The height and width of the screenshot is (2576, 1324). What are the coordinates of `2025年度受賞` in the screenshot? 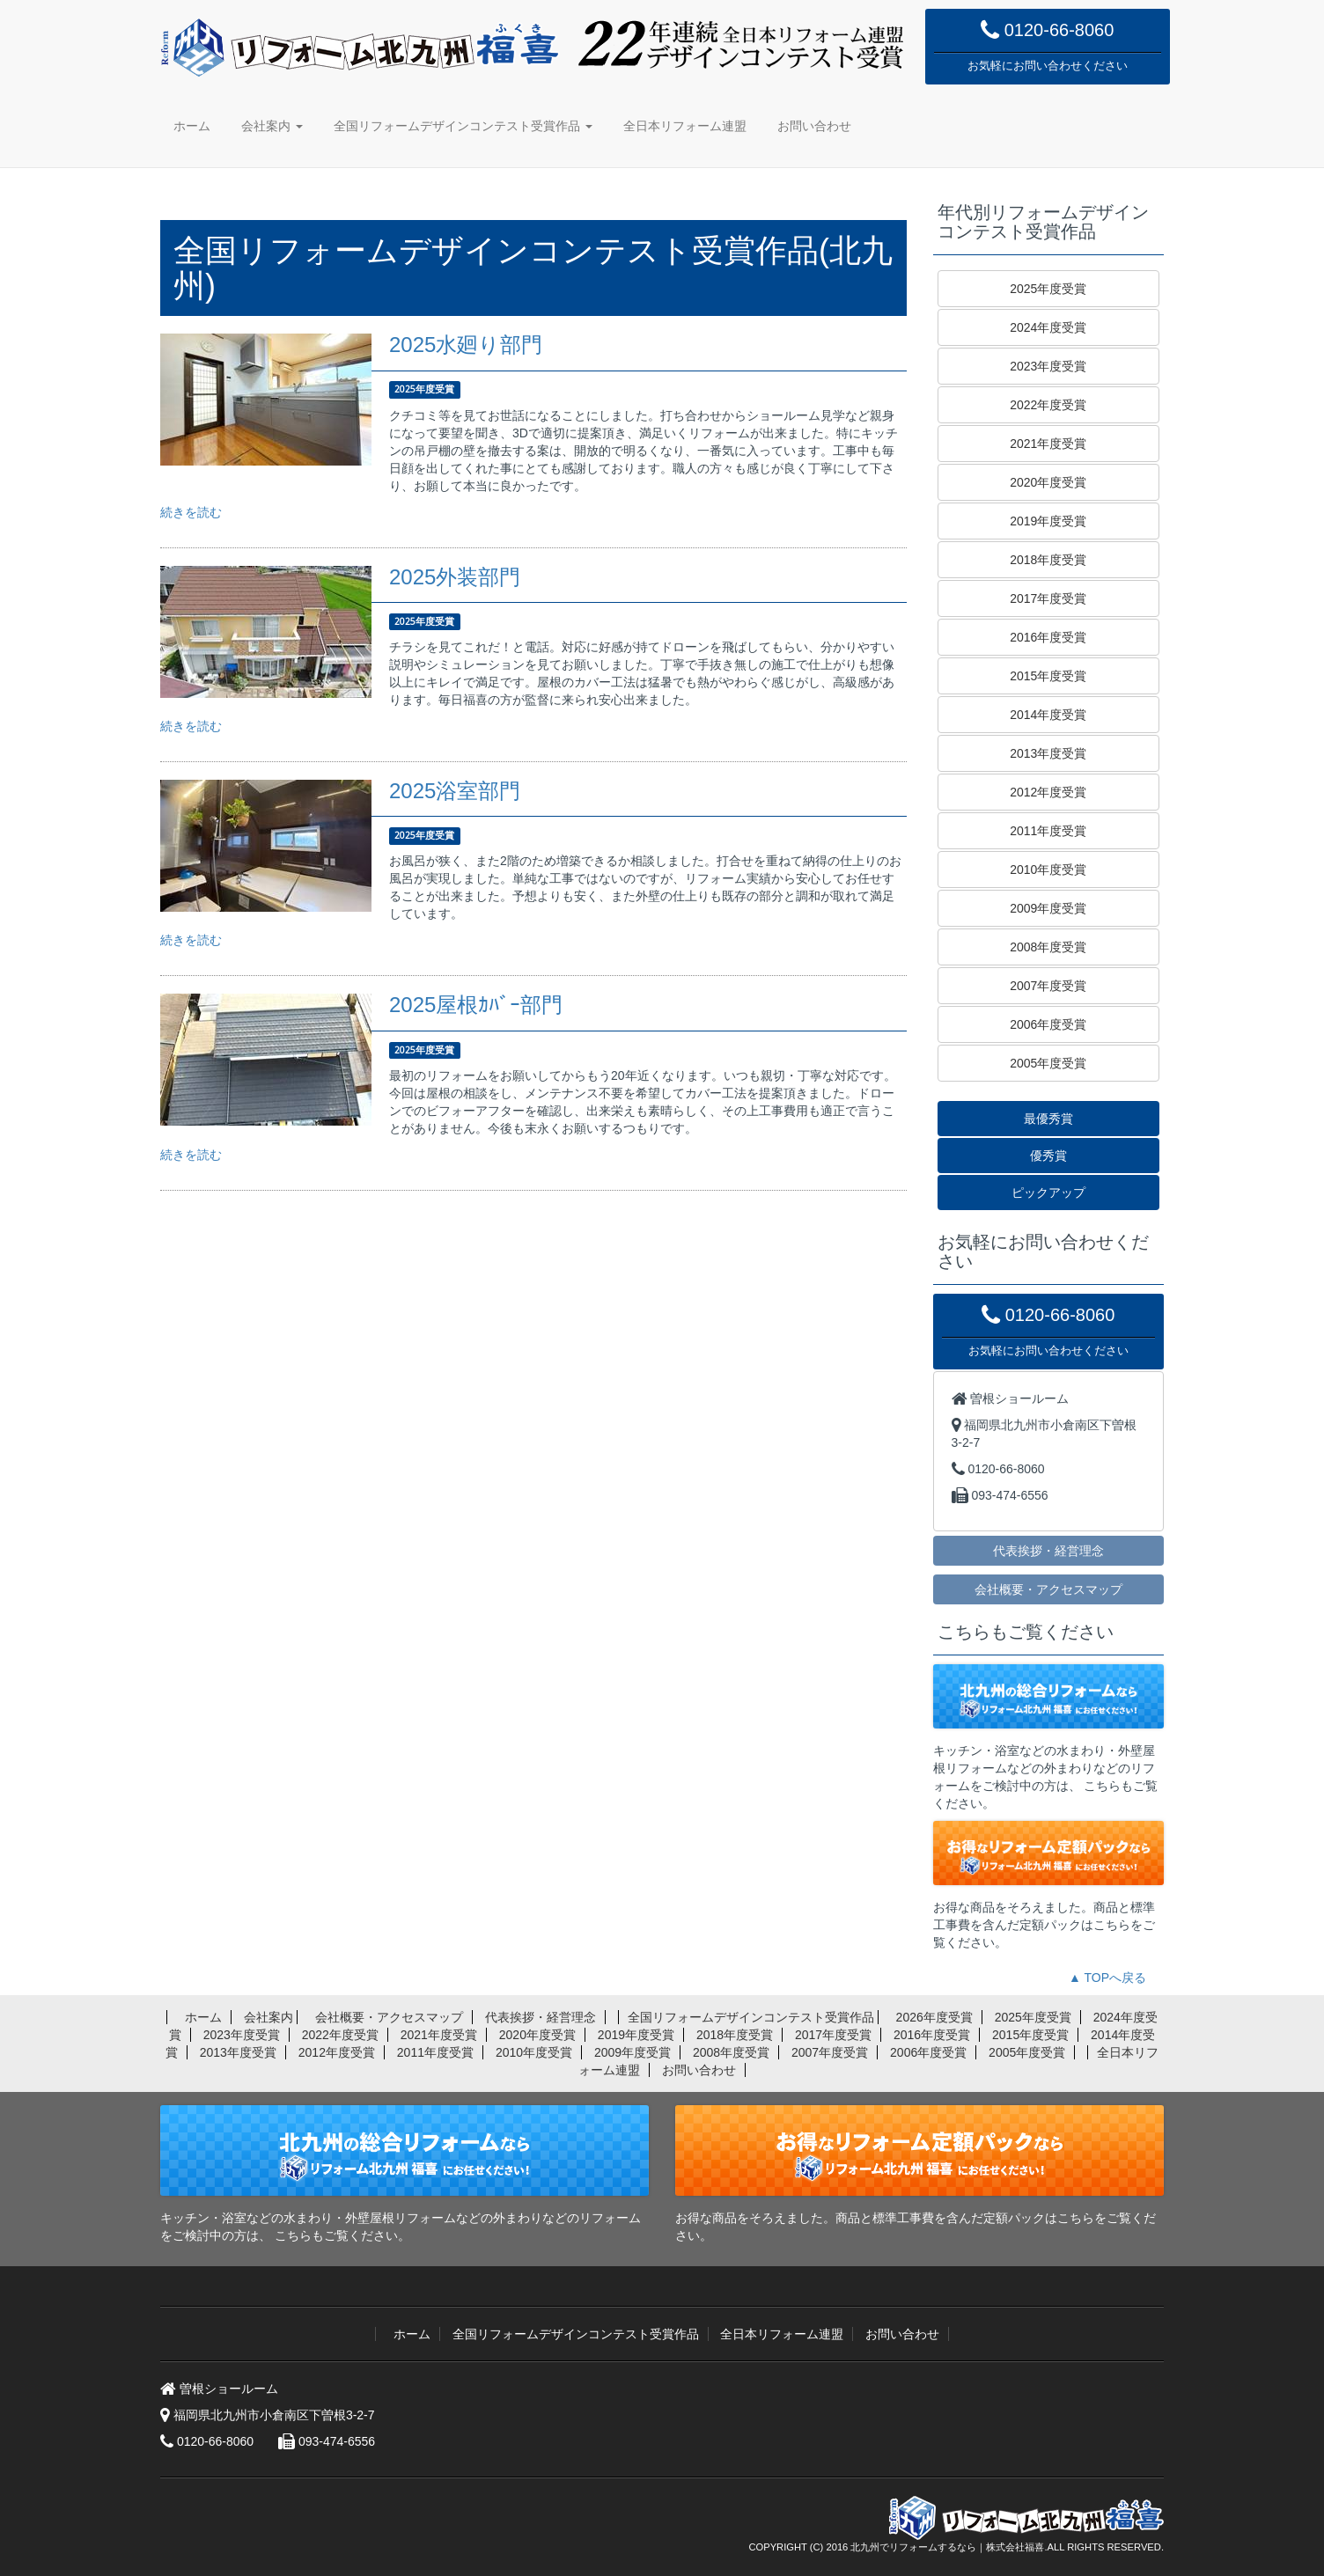 It's located at (1048, 289).